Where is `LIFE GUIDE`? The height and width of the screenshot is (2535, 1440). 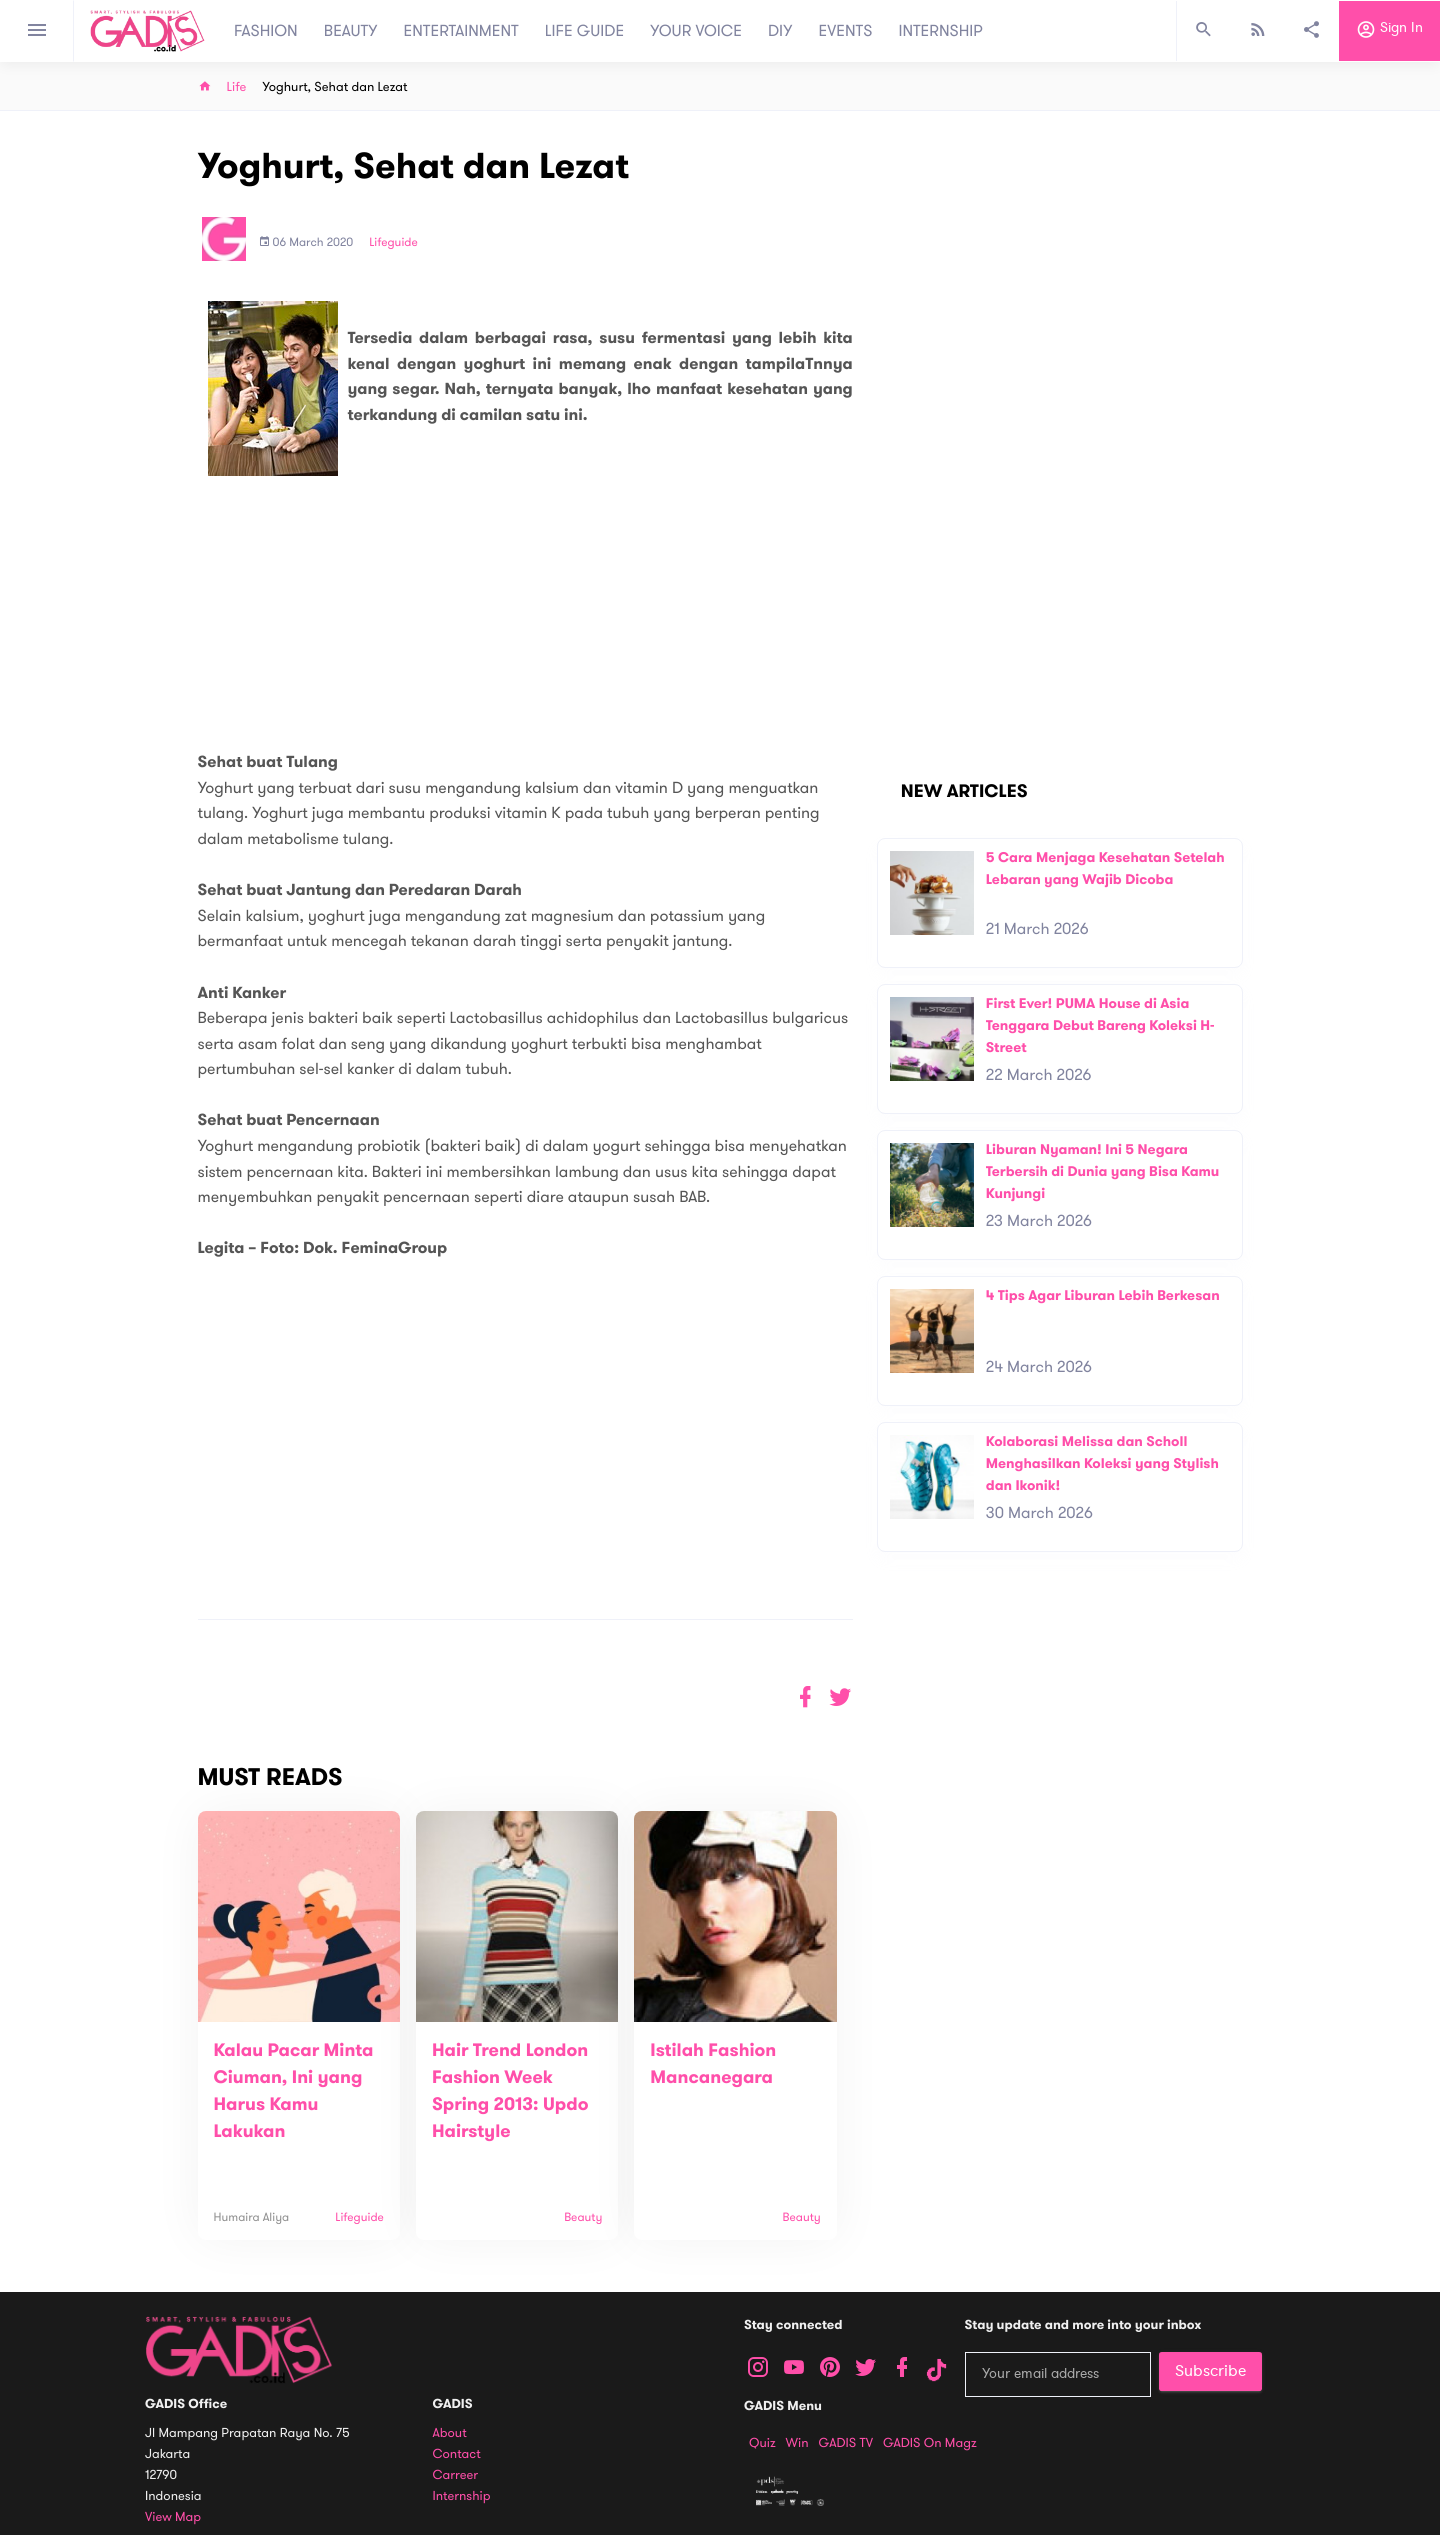 LIFE GUIDE is located at coordinates (584, 31).